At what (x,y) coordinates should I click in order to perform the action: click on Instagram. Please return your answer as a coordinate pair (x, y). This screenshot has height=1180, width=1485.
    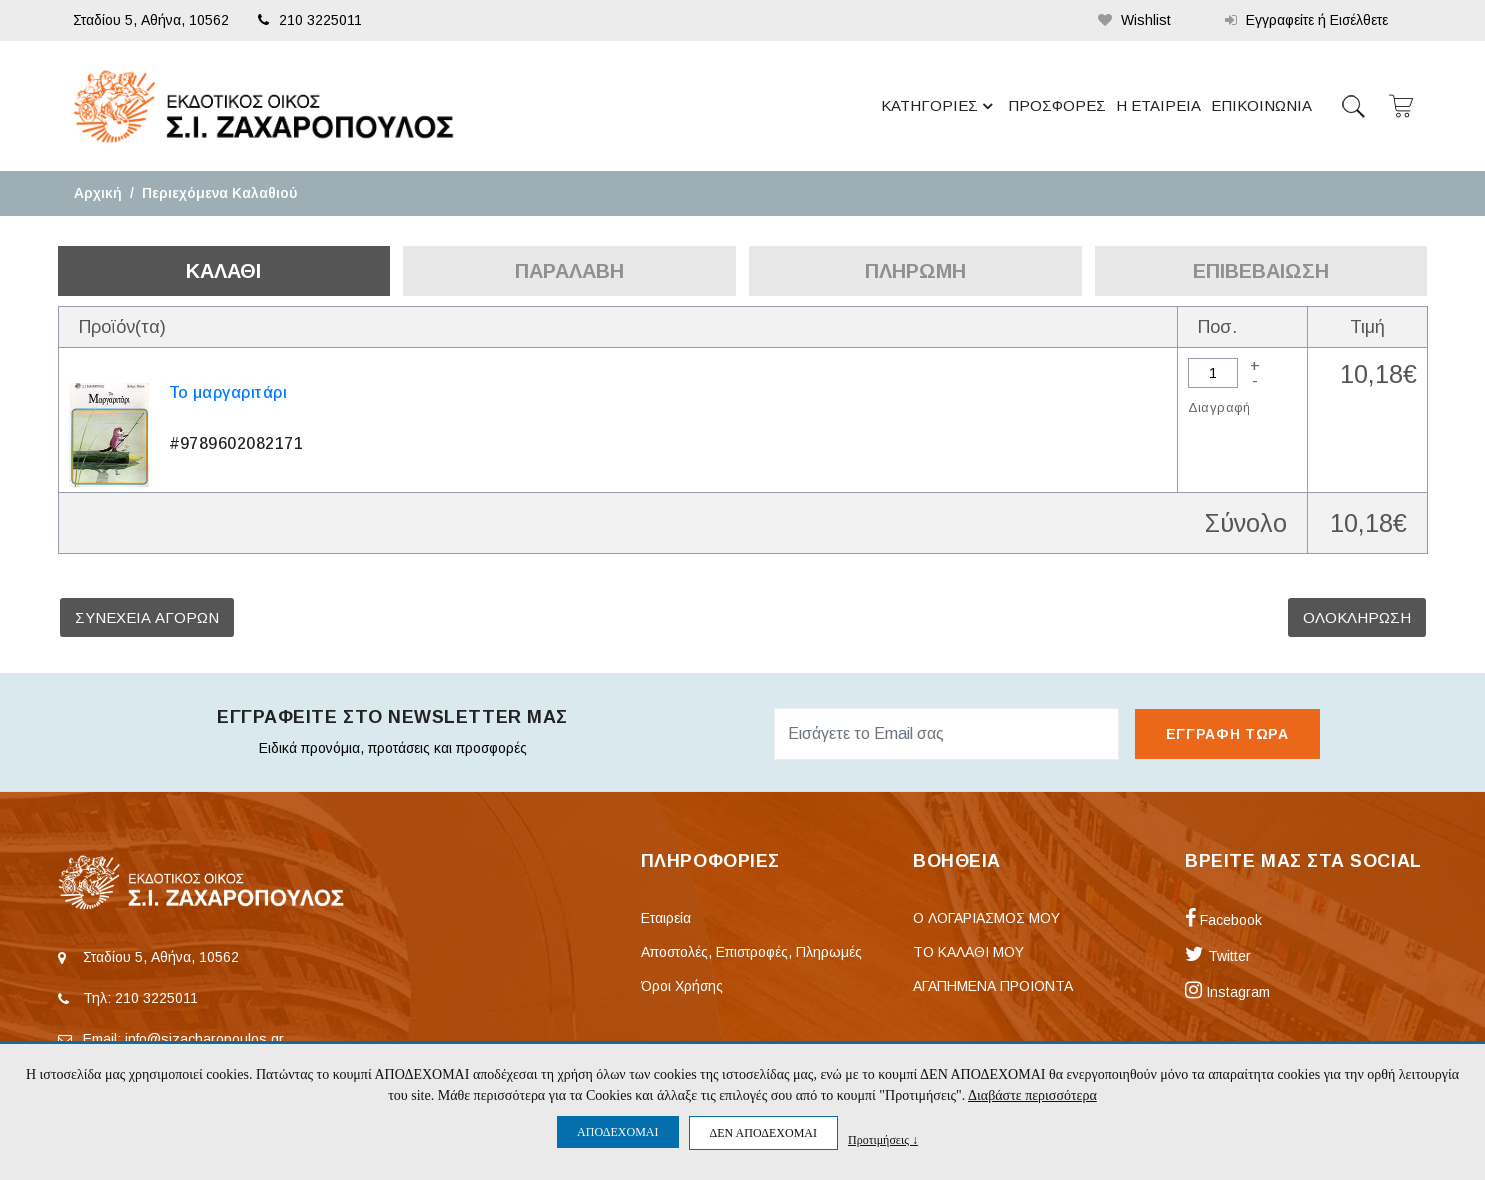
    Looking at the image, I should click on (1227, 992).